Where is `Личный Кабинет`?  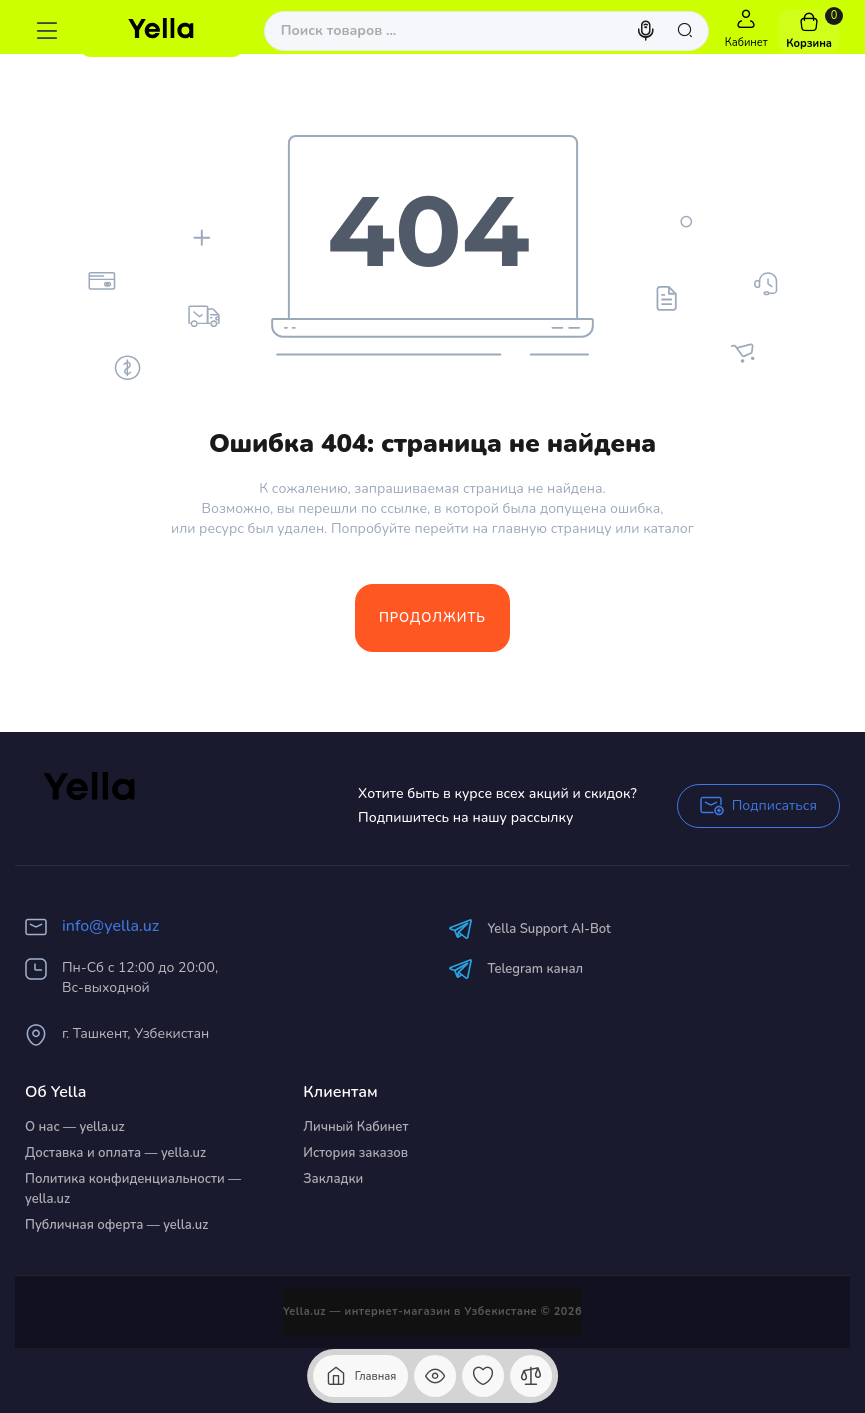
Личный Кабинет is located at coordinates (355, 1127).